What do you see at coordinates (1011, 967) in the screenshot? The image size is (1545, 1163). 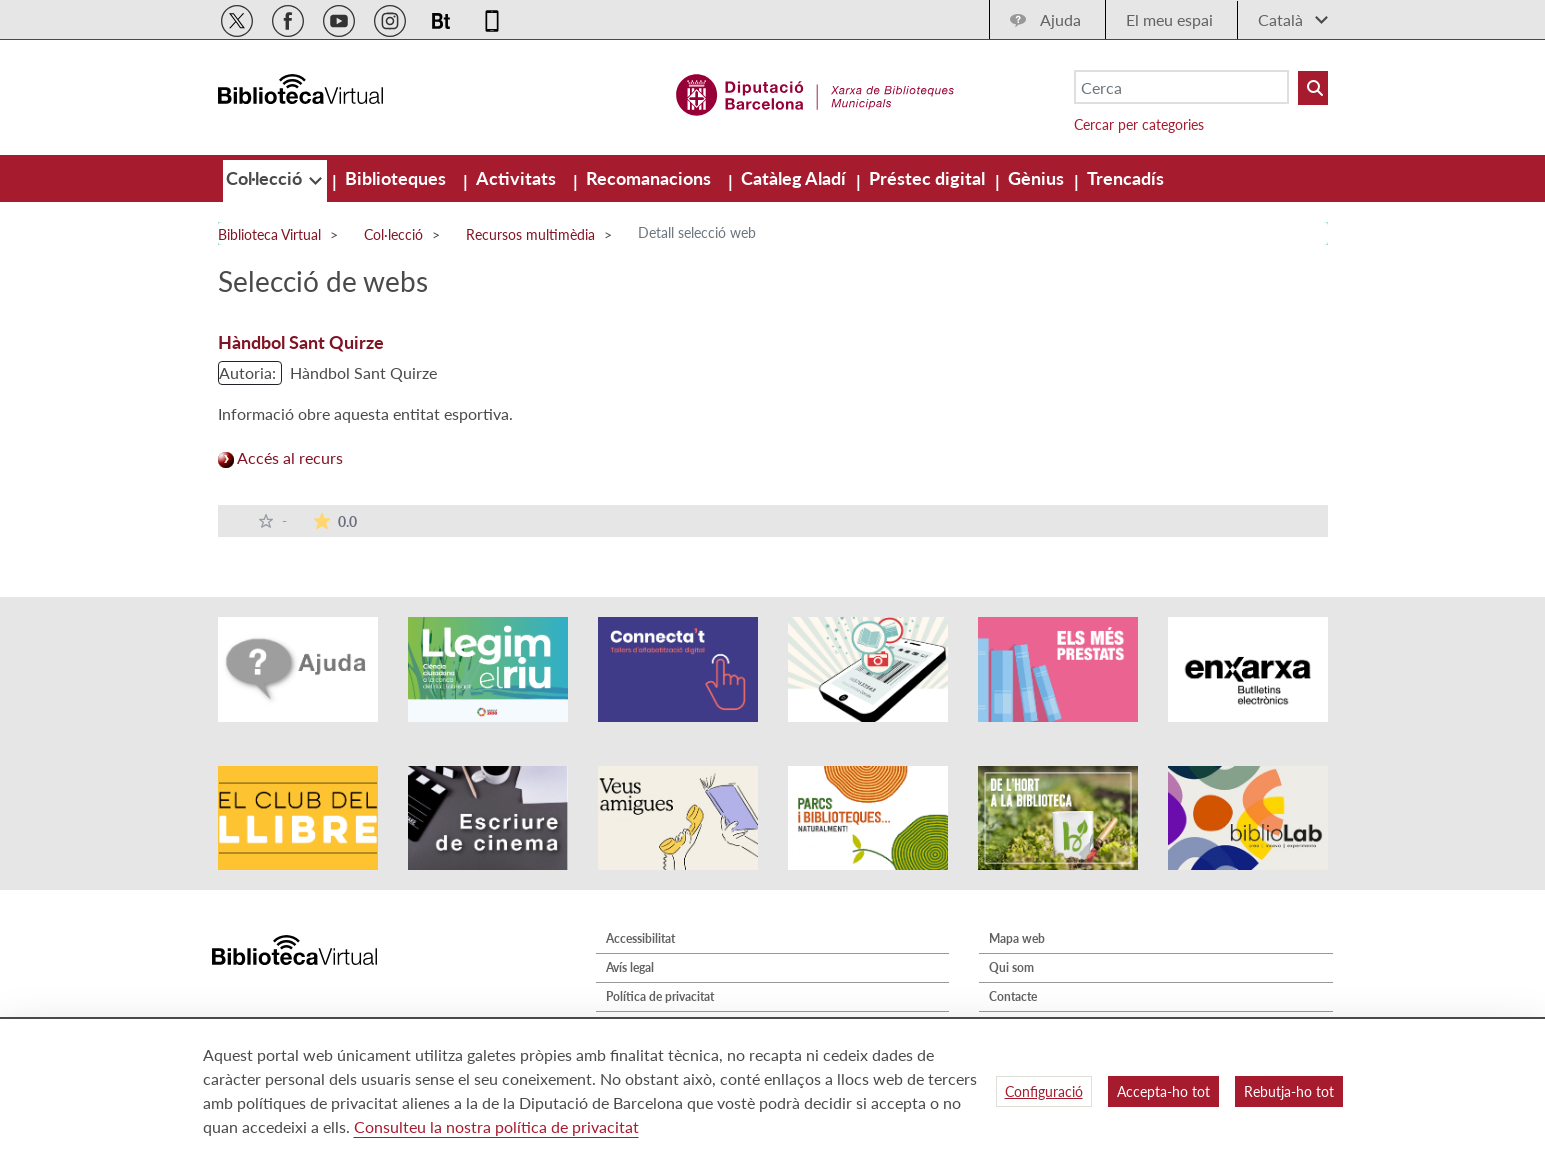 I see `Qui som` at bounding box center [1011, 967].